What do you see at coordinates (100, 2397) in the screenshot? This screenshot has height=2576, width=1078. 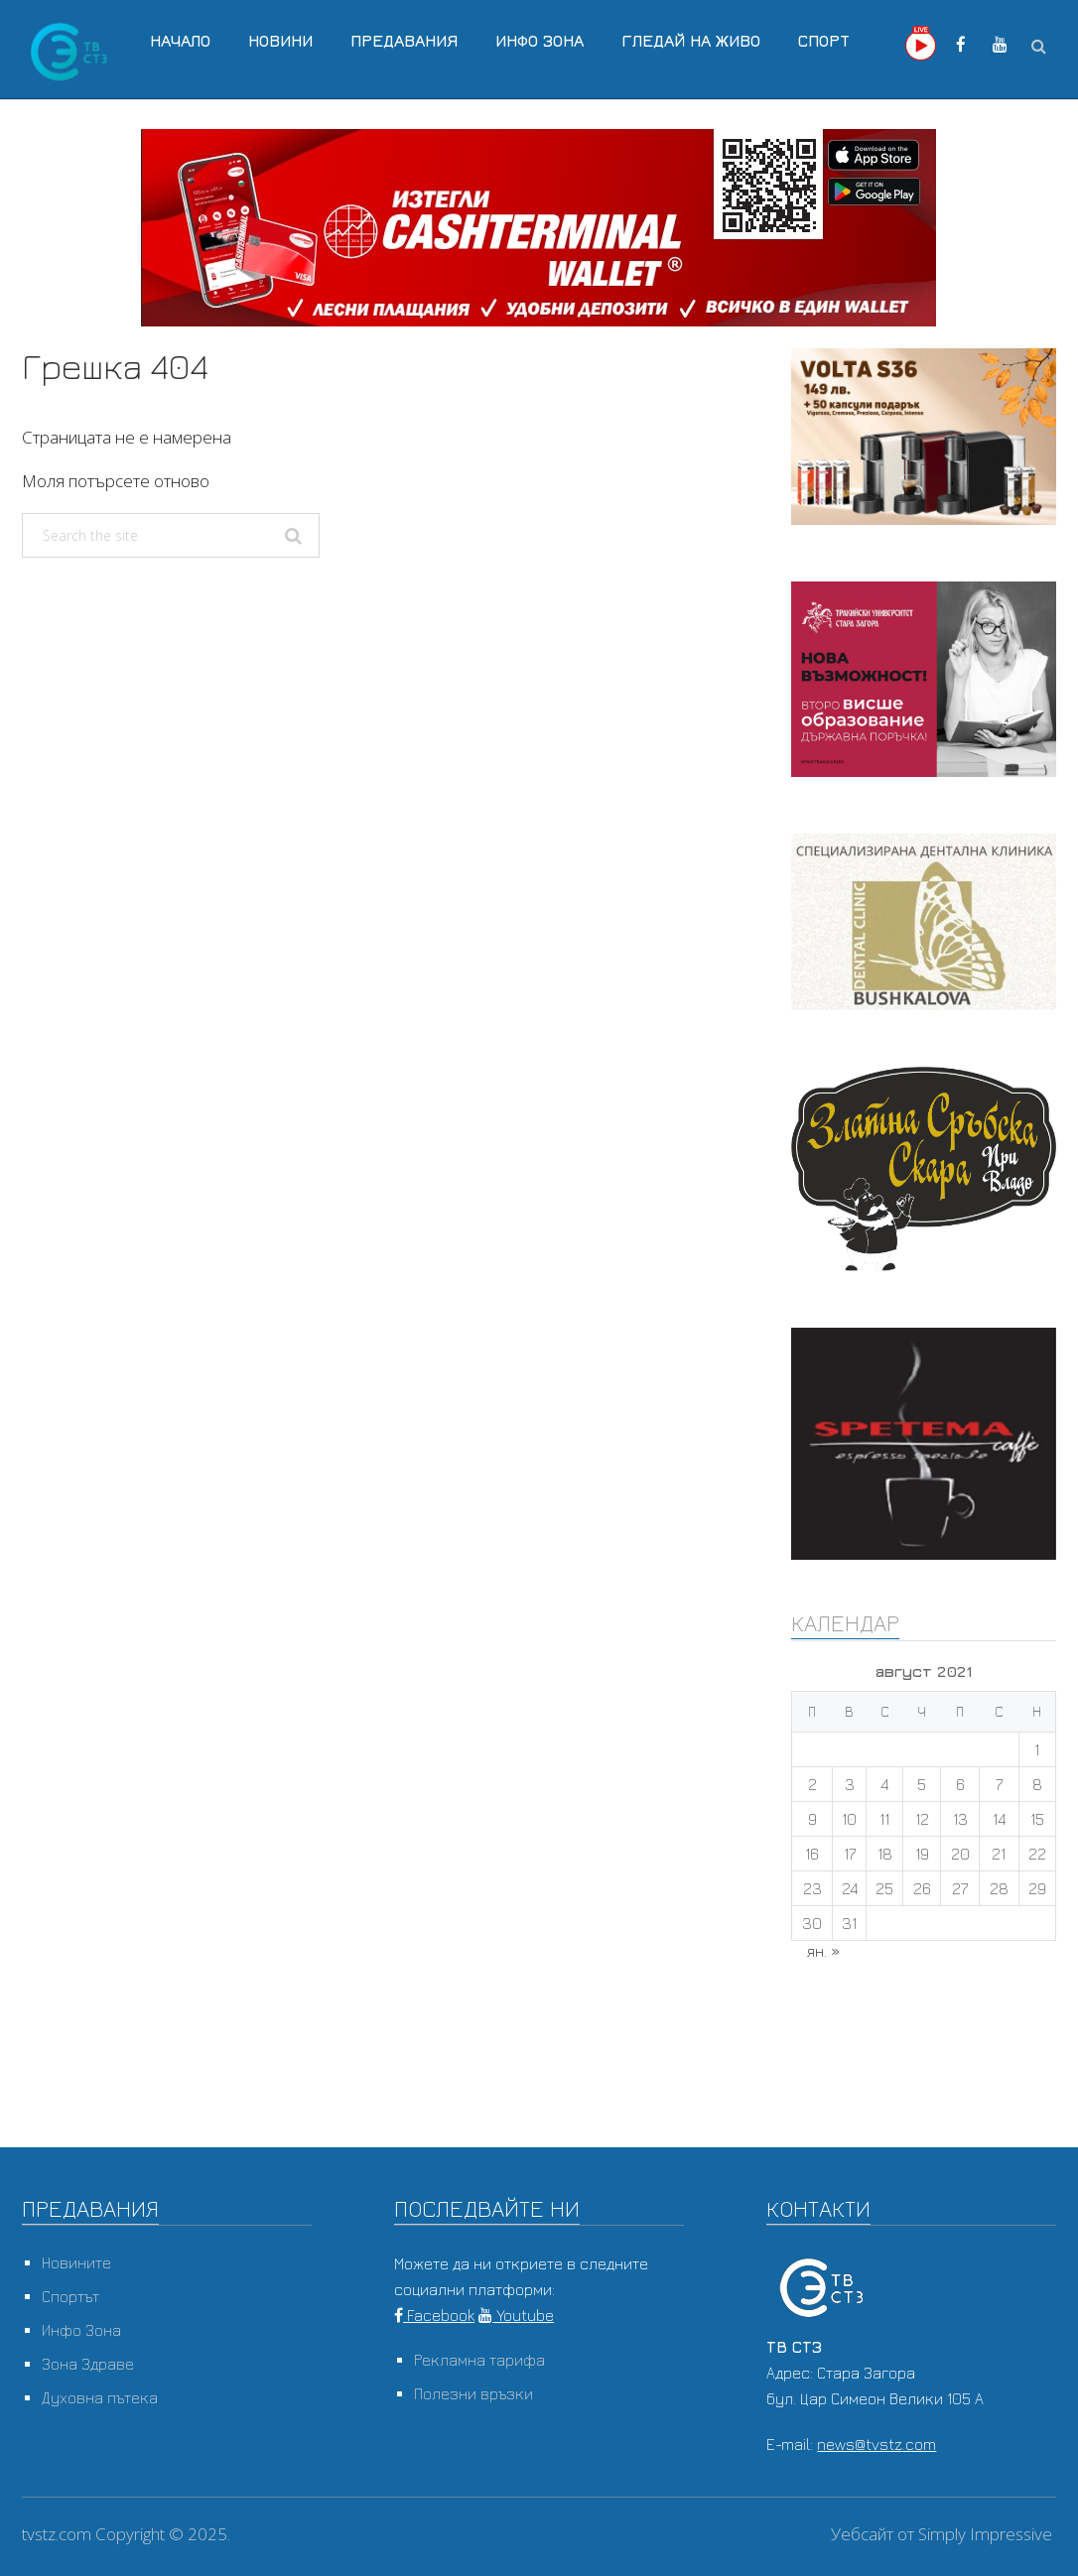 I see `Духовна пътека` at bounding box center [100, 2397].